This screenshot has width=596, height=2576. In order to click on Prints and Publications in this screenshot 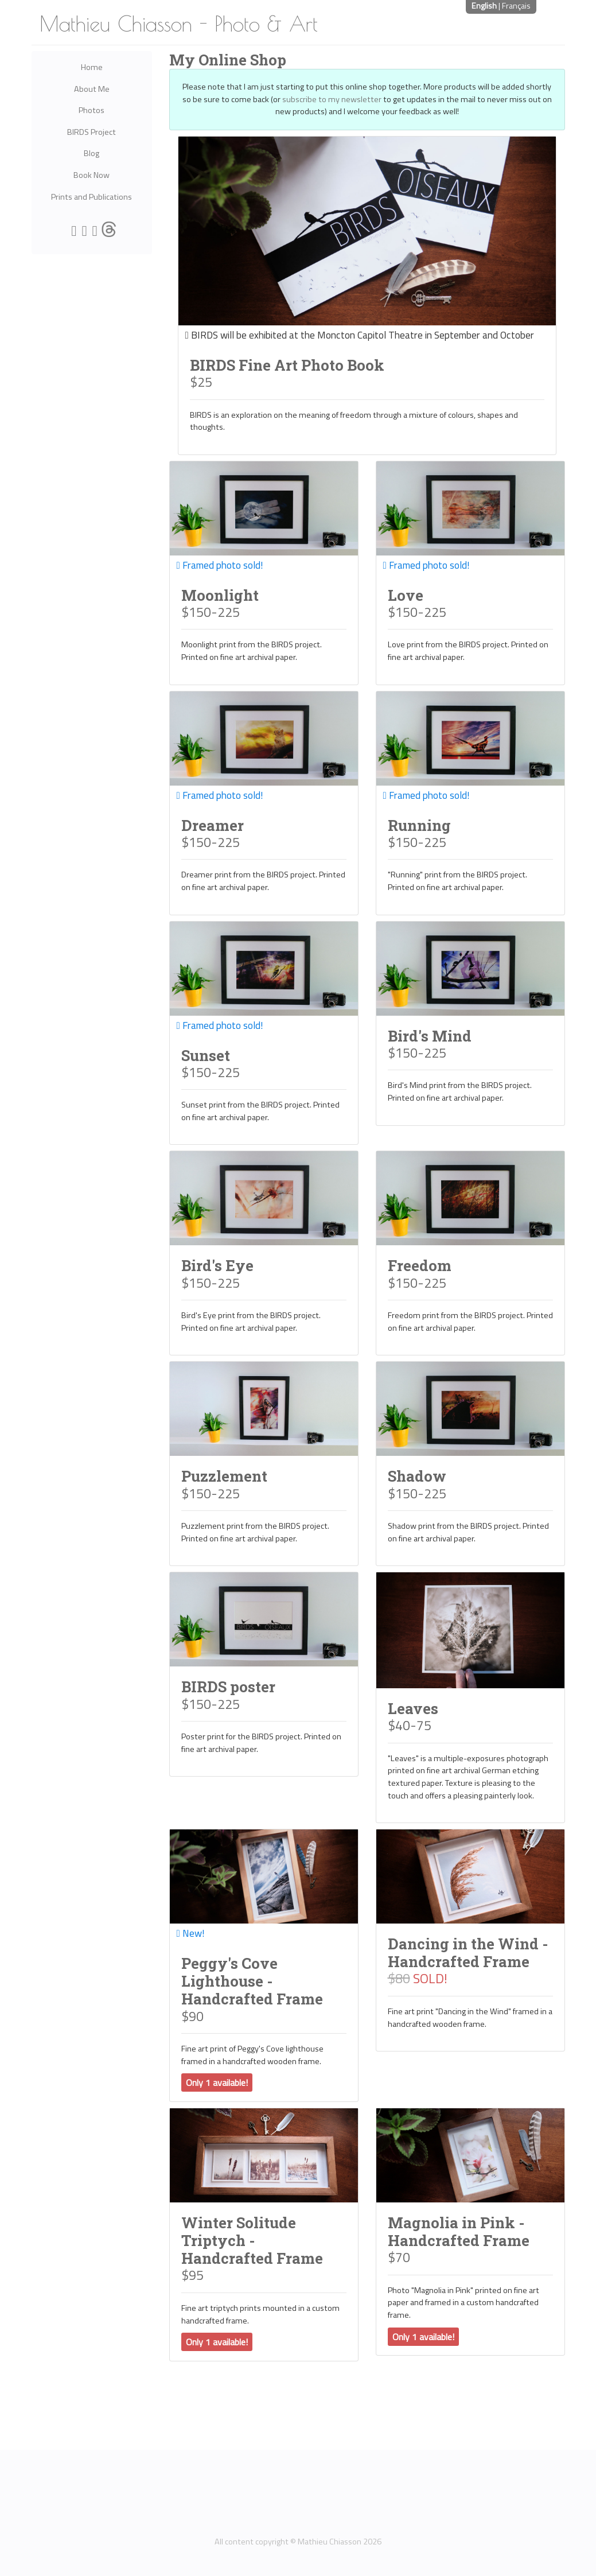, I will do `click(91, 197)`.